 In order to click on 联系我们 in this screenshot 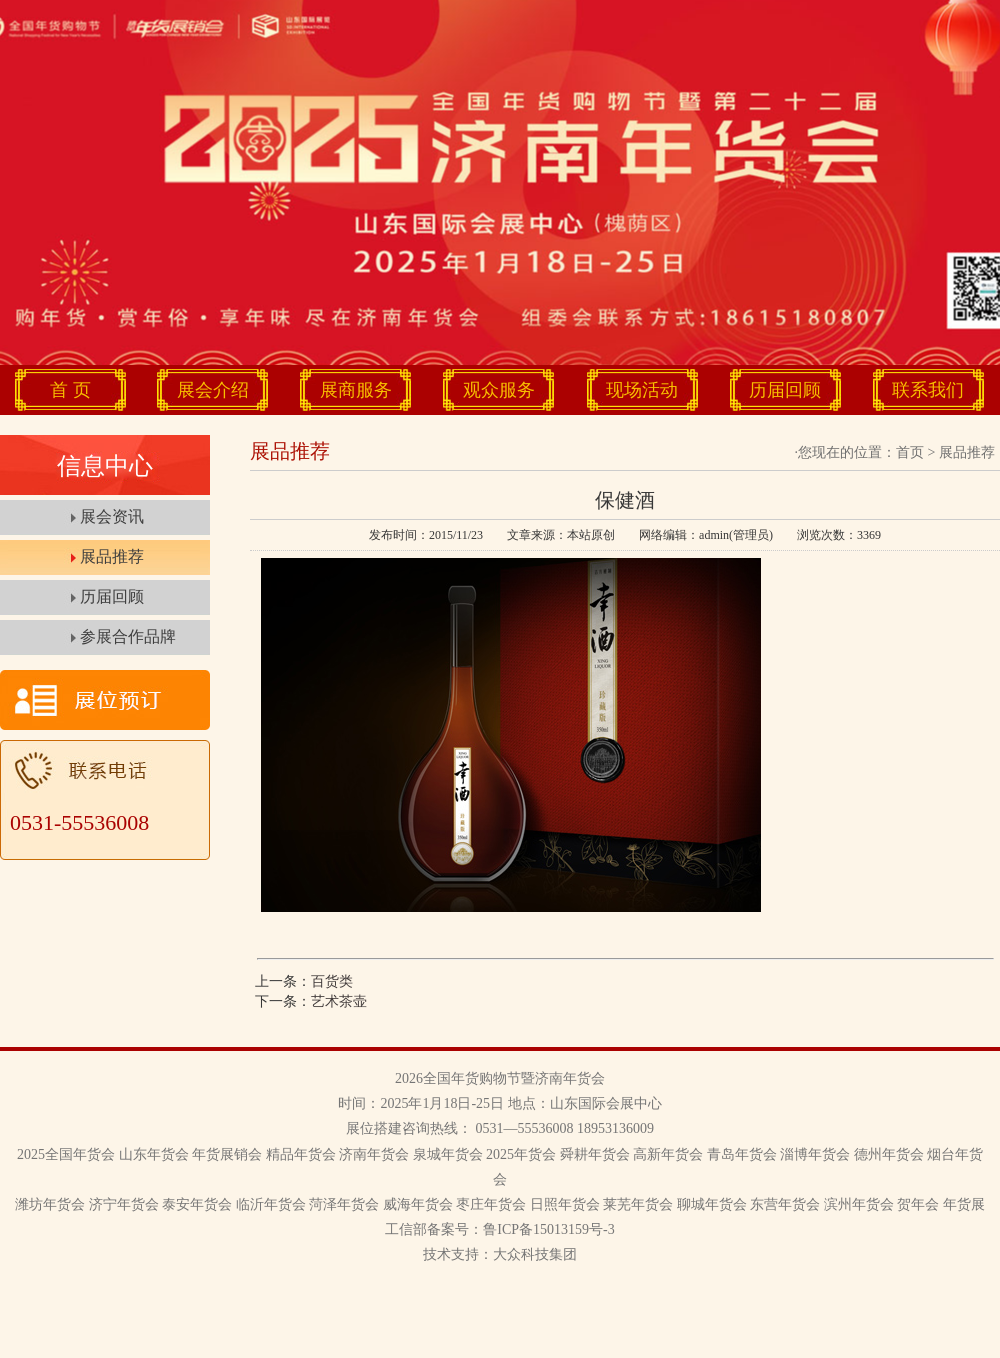, I will do `click(928, 390)`.